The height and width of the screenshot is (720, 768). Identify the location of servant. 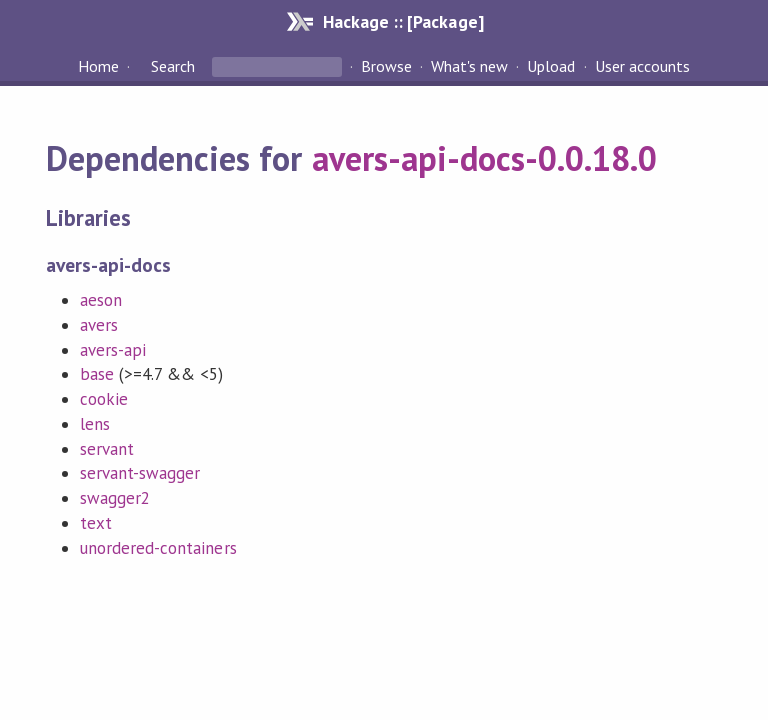
(107, 449).